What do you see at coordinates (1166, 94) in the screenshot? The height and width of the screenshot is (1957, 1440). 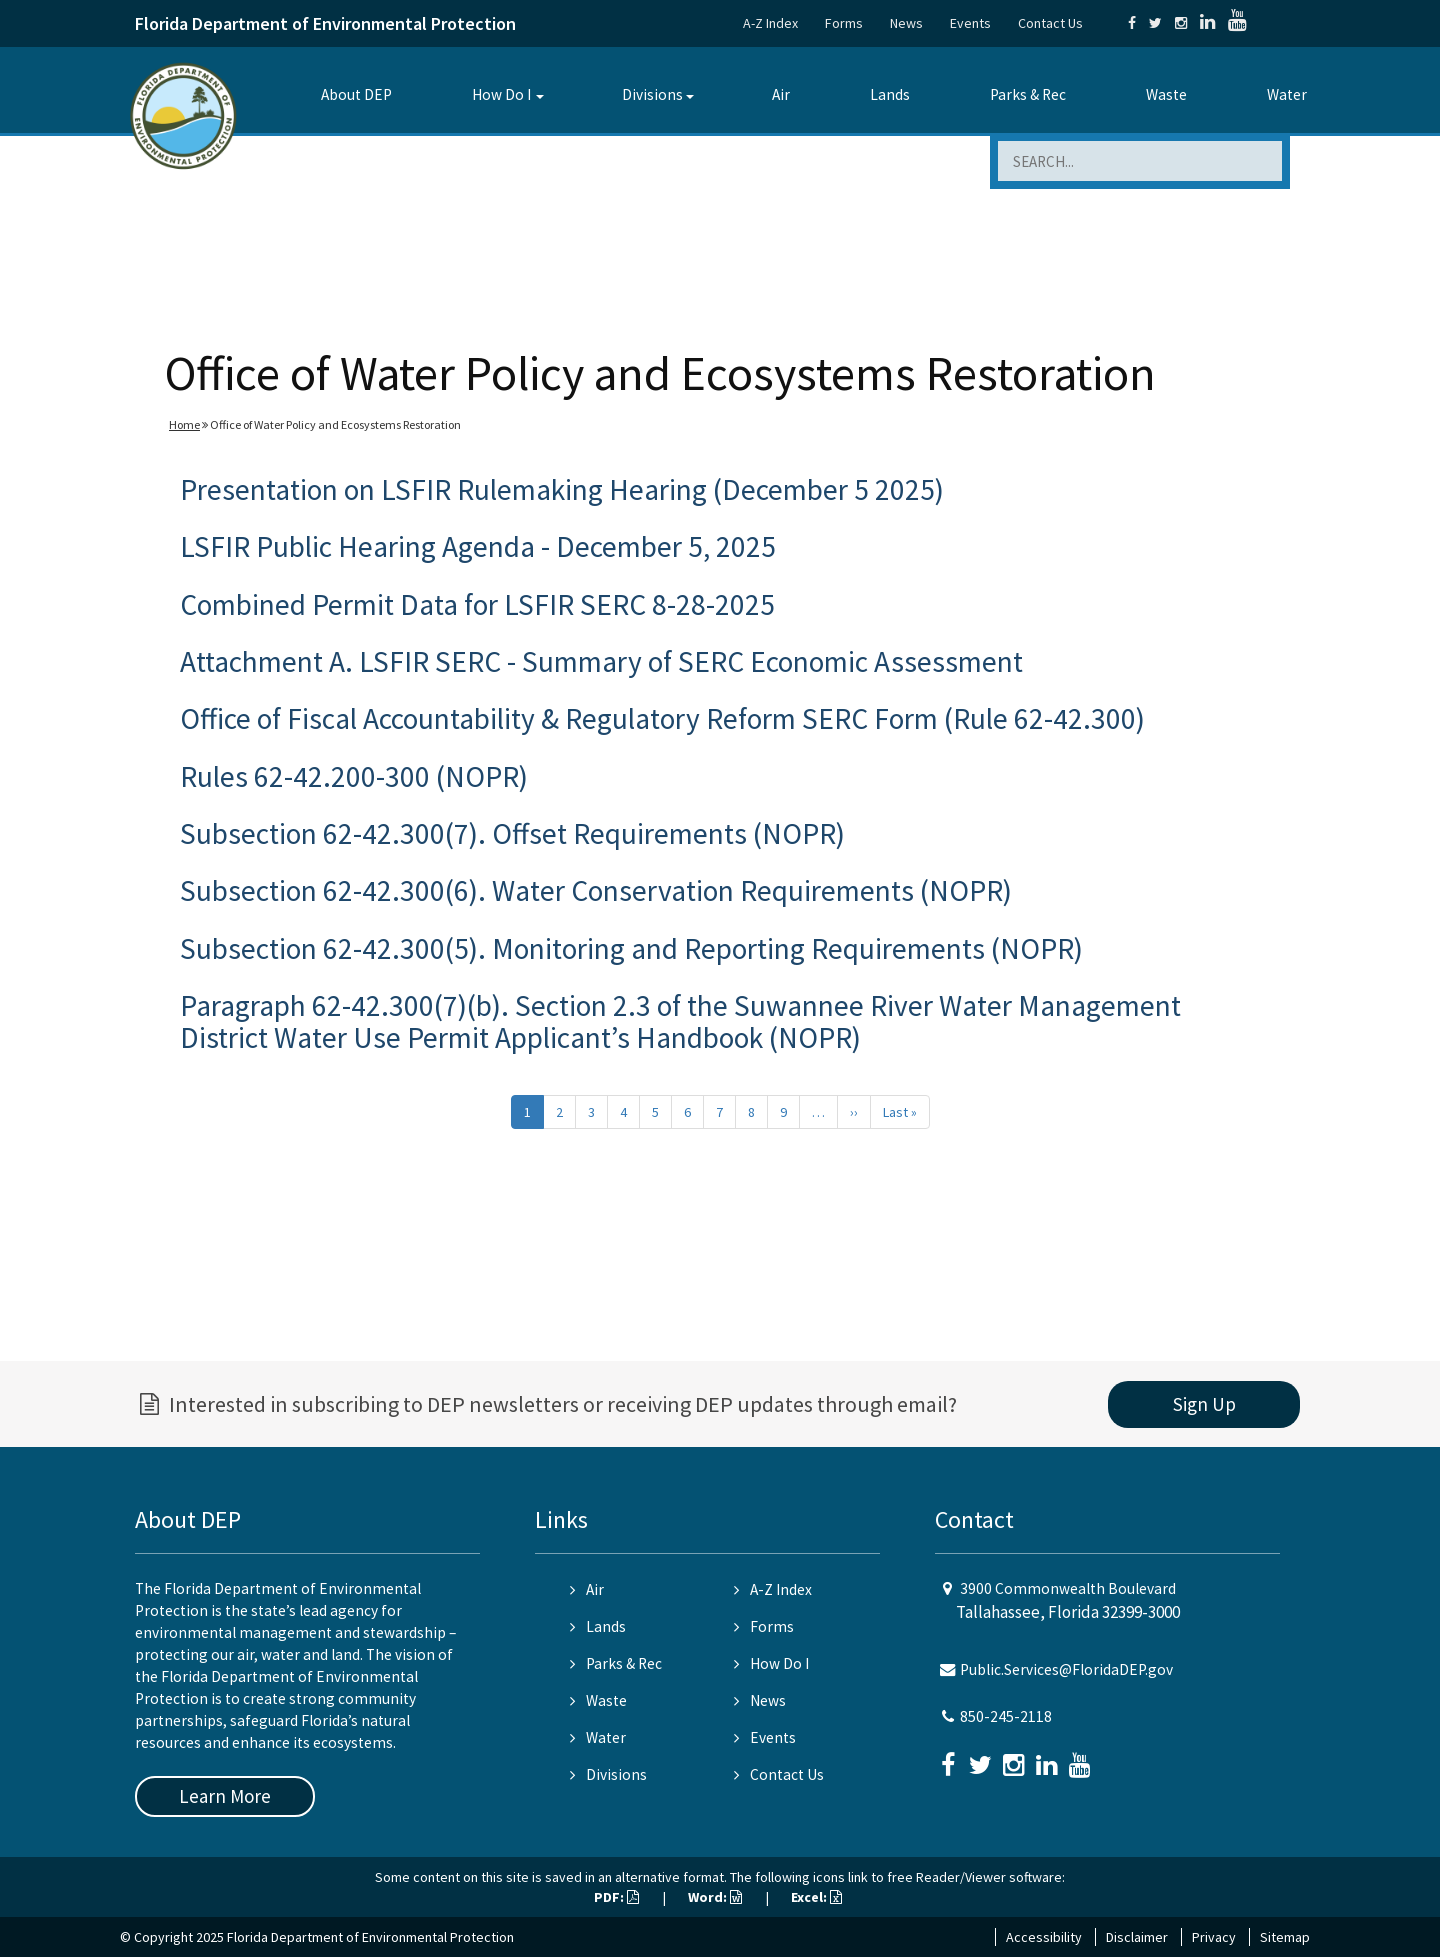 I see `Waste` at bounding box center [1166, 94].